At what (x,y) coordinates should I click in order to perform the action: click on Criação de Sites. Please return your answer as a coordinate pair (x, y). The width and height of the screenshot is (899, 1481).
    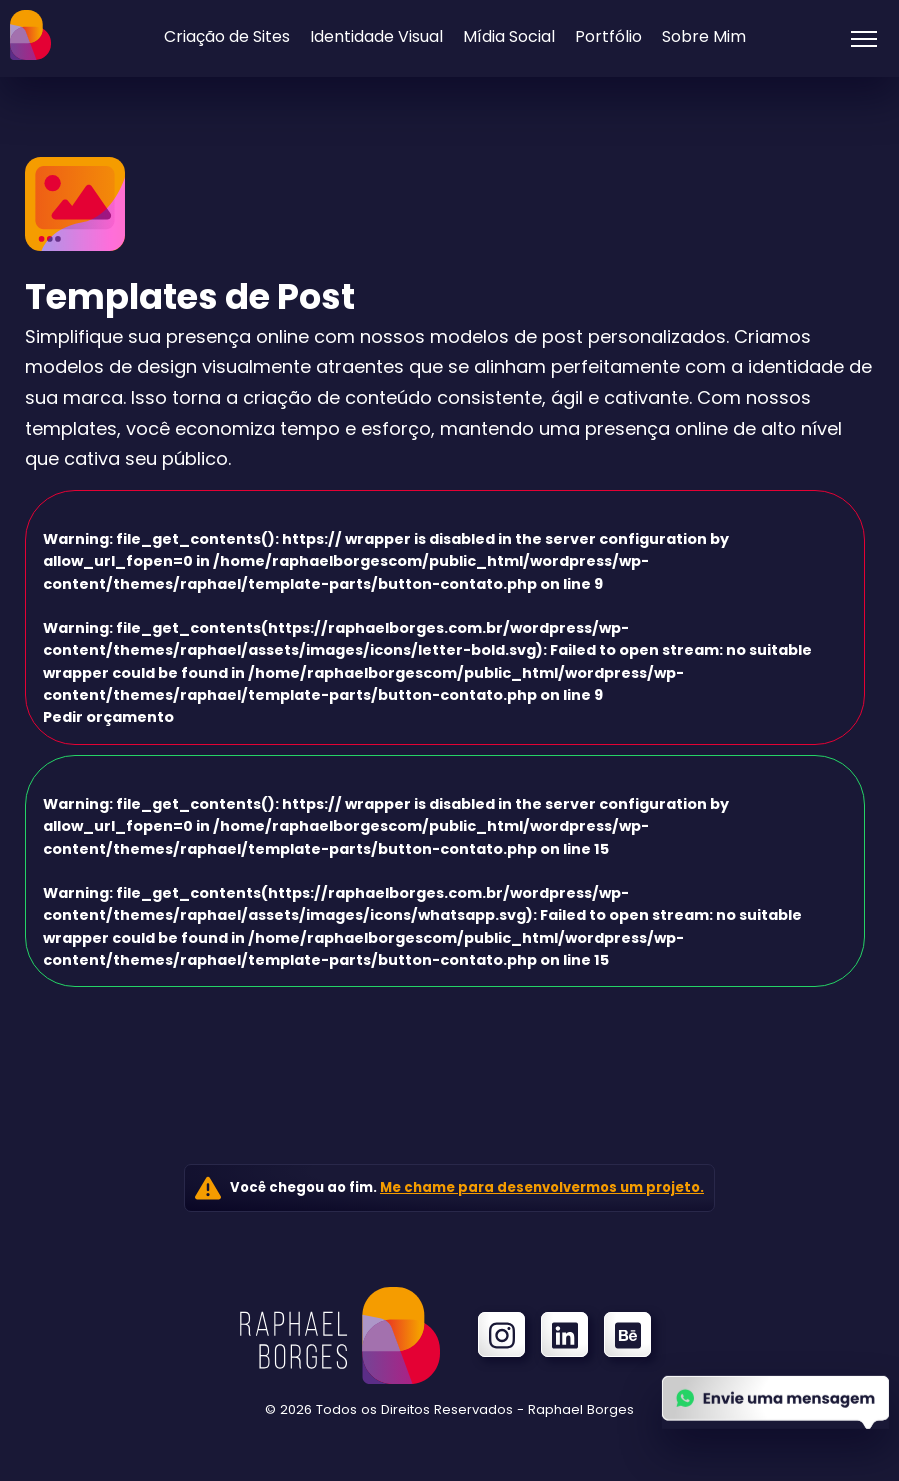
    Looking at the image, I should click on (227, 36).